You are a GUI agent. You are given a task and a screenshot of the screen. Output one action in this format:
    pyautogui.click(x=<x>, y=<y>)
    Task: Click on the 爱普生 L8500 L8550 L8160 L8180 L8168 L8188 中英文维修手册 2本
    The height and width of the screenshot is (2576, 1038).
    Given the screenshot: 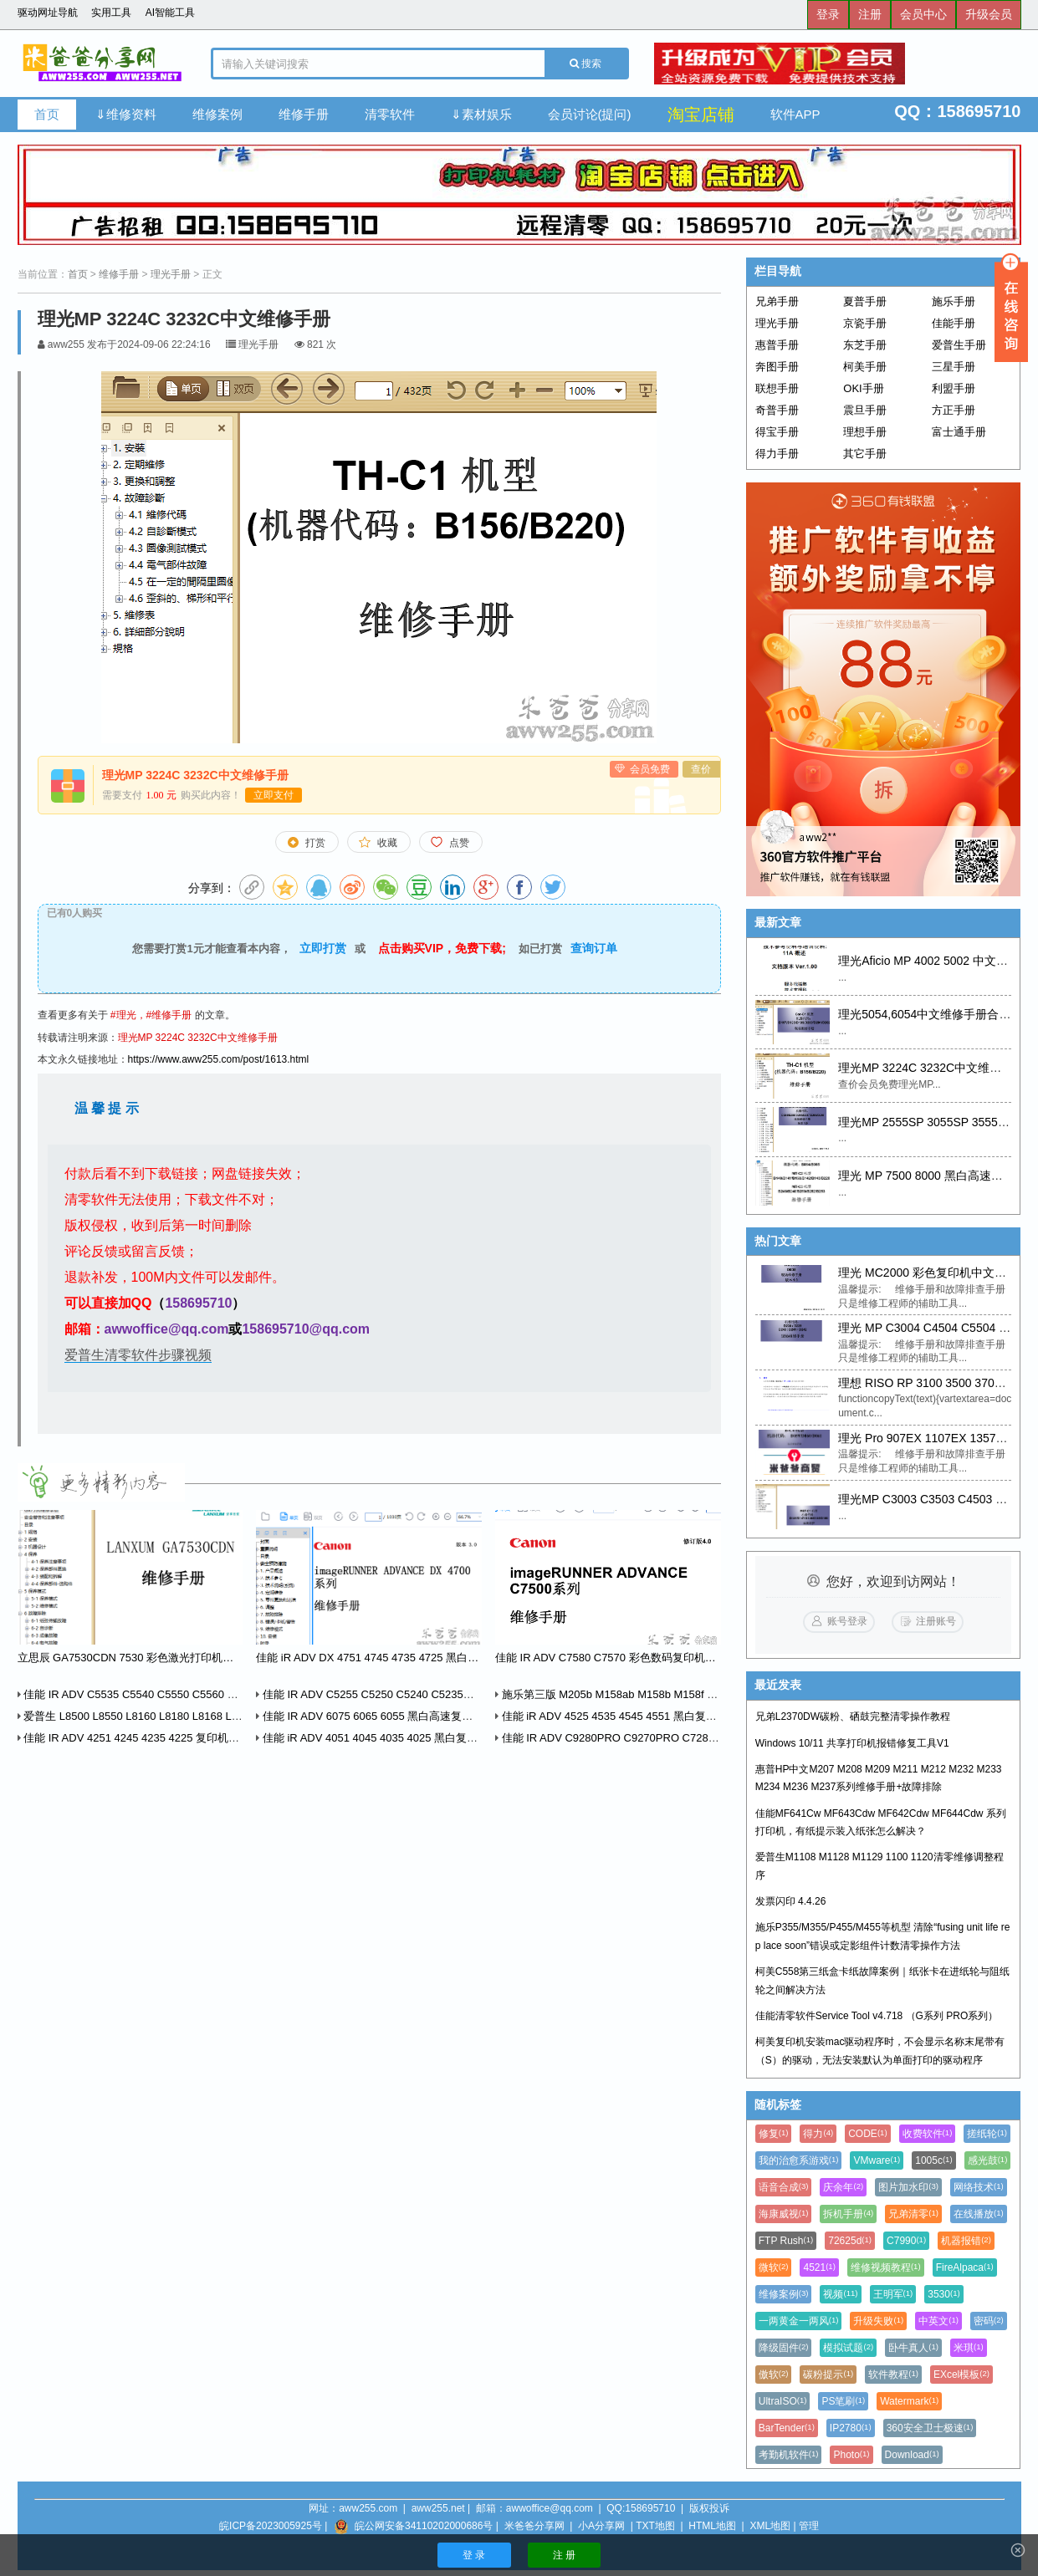 What is the action you would take?
    pyautogui.click(x=186, y=1716)
    